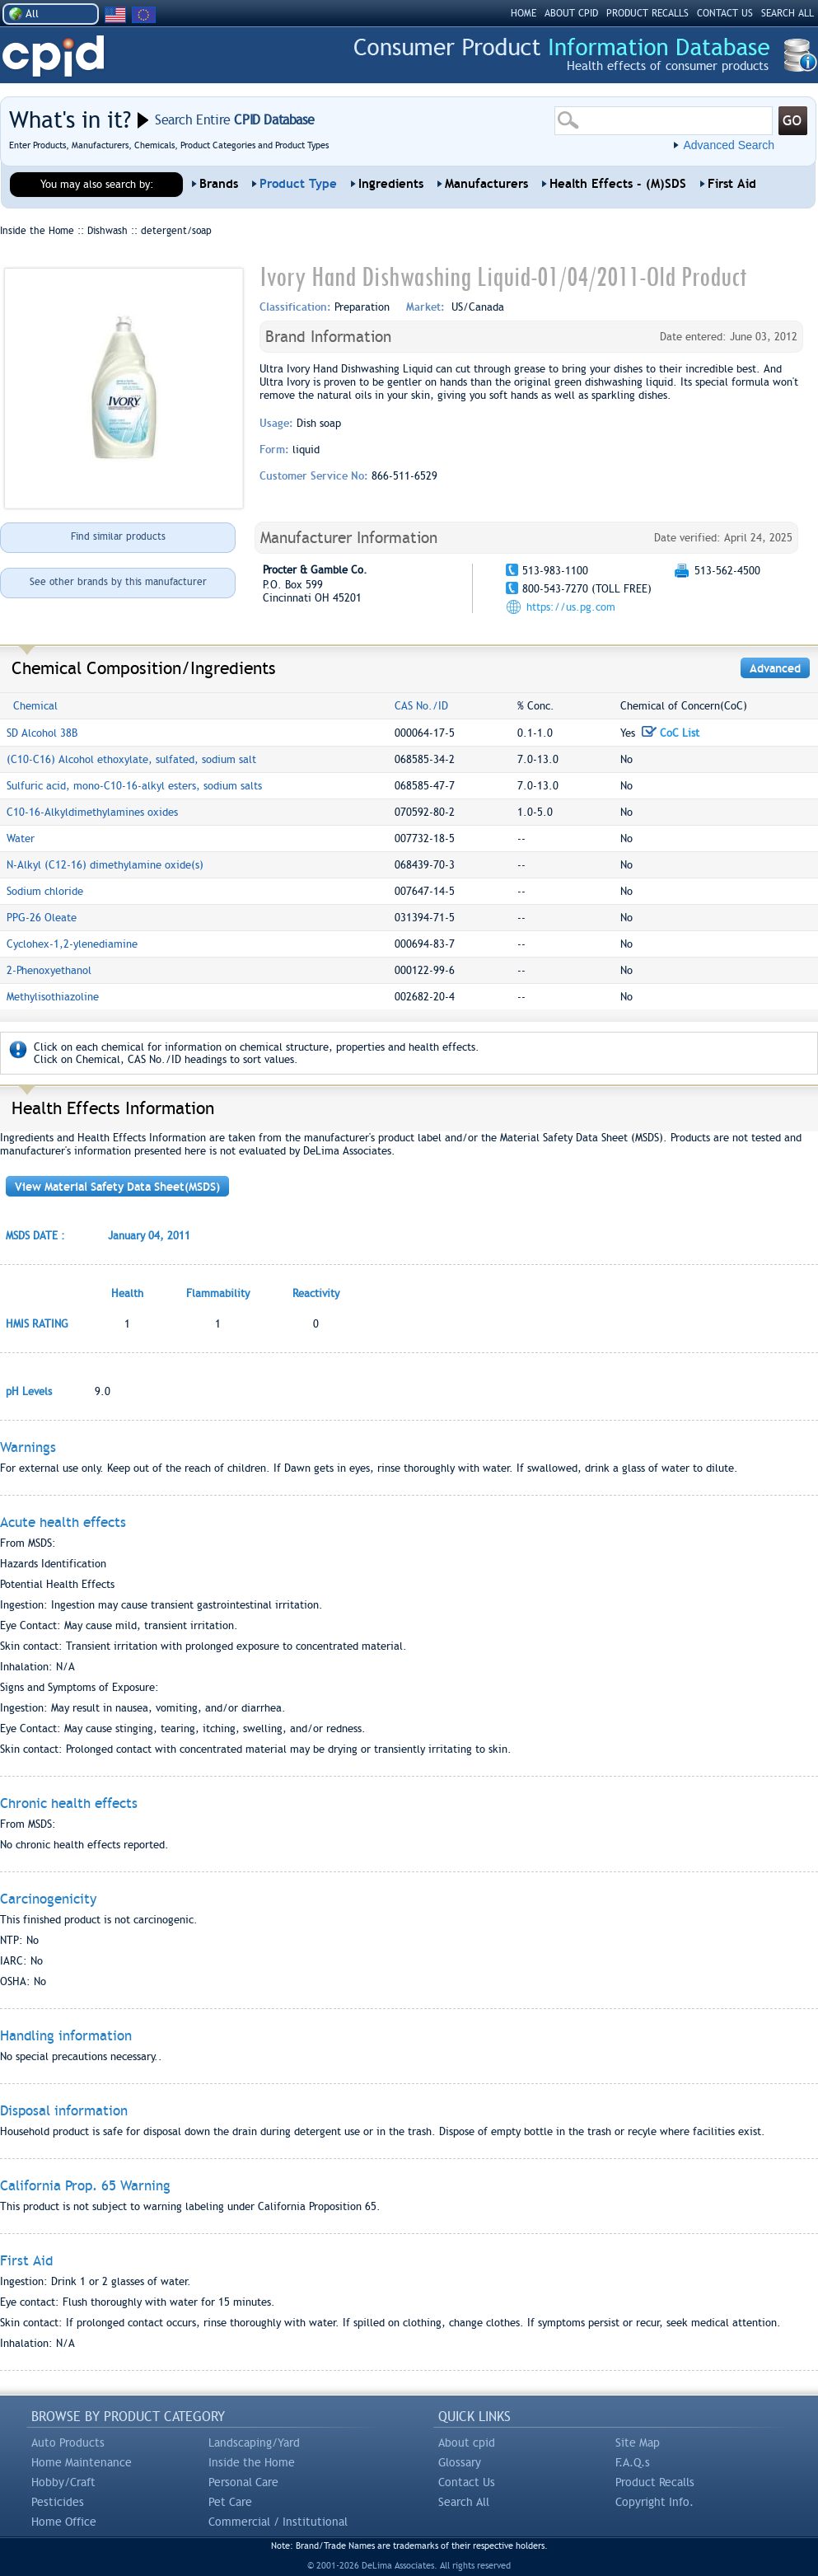 The height and width of the screenshot is (2576, 818). What do you see at coordinates (523, 13) in the screenshot?
I see `HOME` at bounding box center [523, 13].